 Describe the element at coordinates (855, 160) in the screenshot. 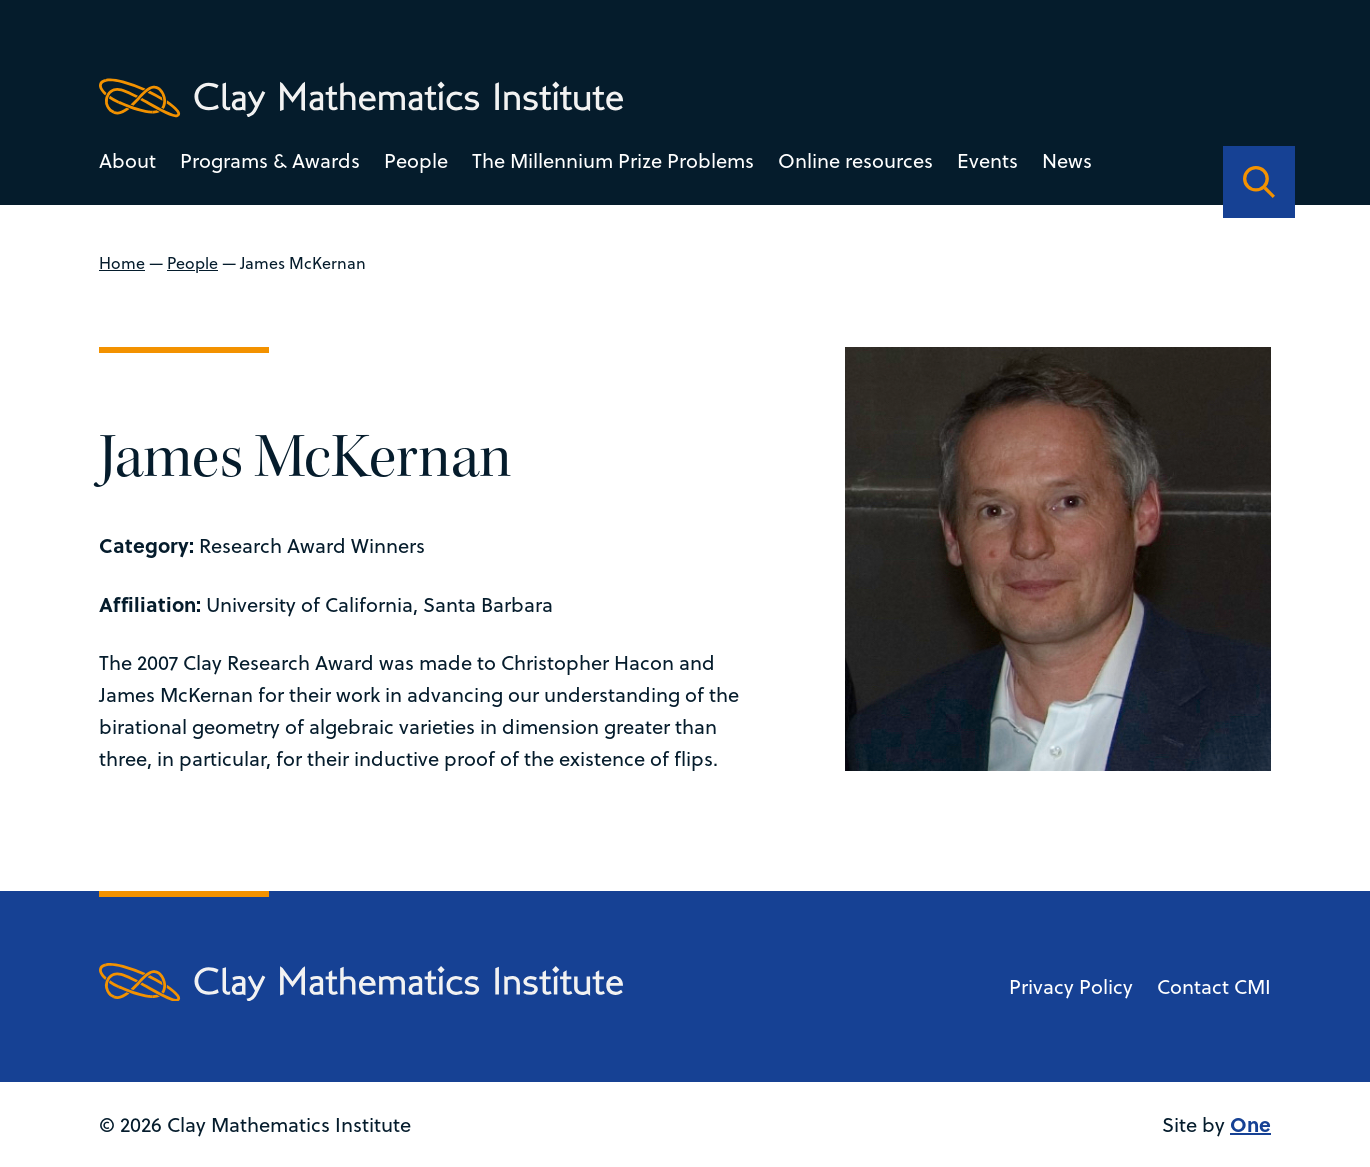

I see `Online resources` at that location.